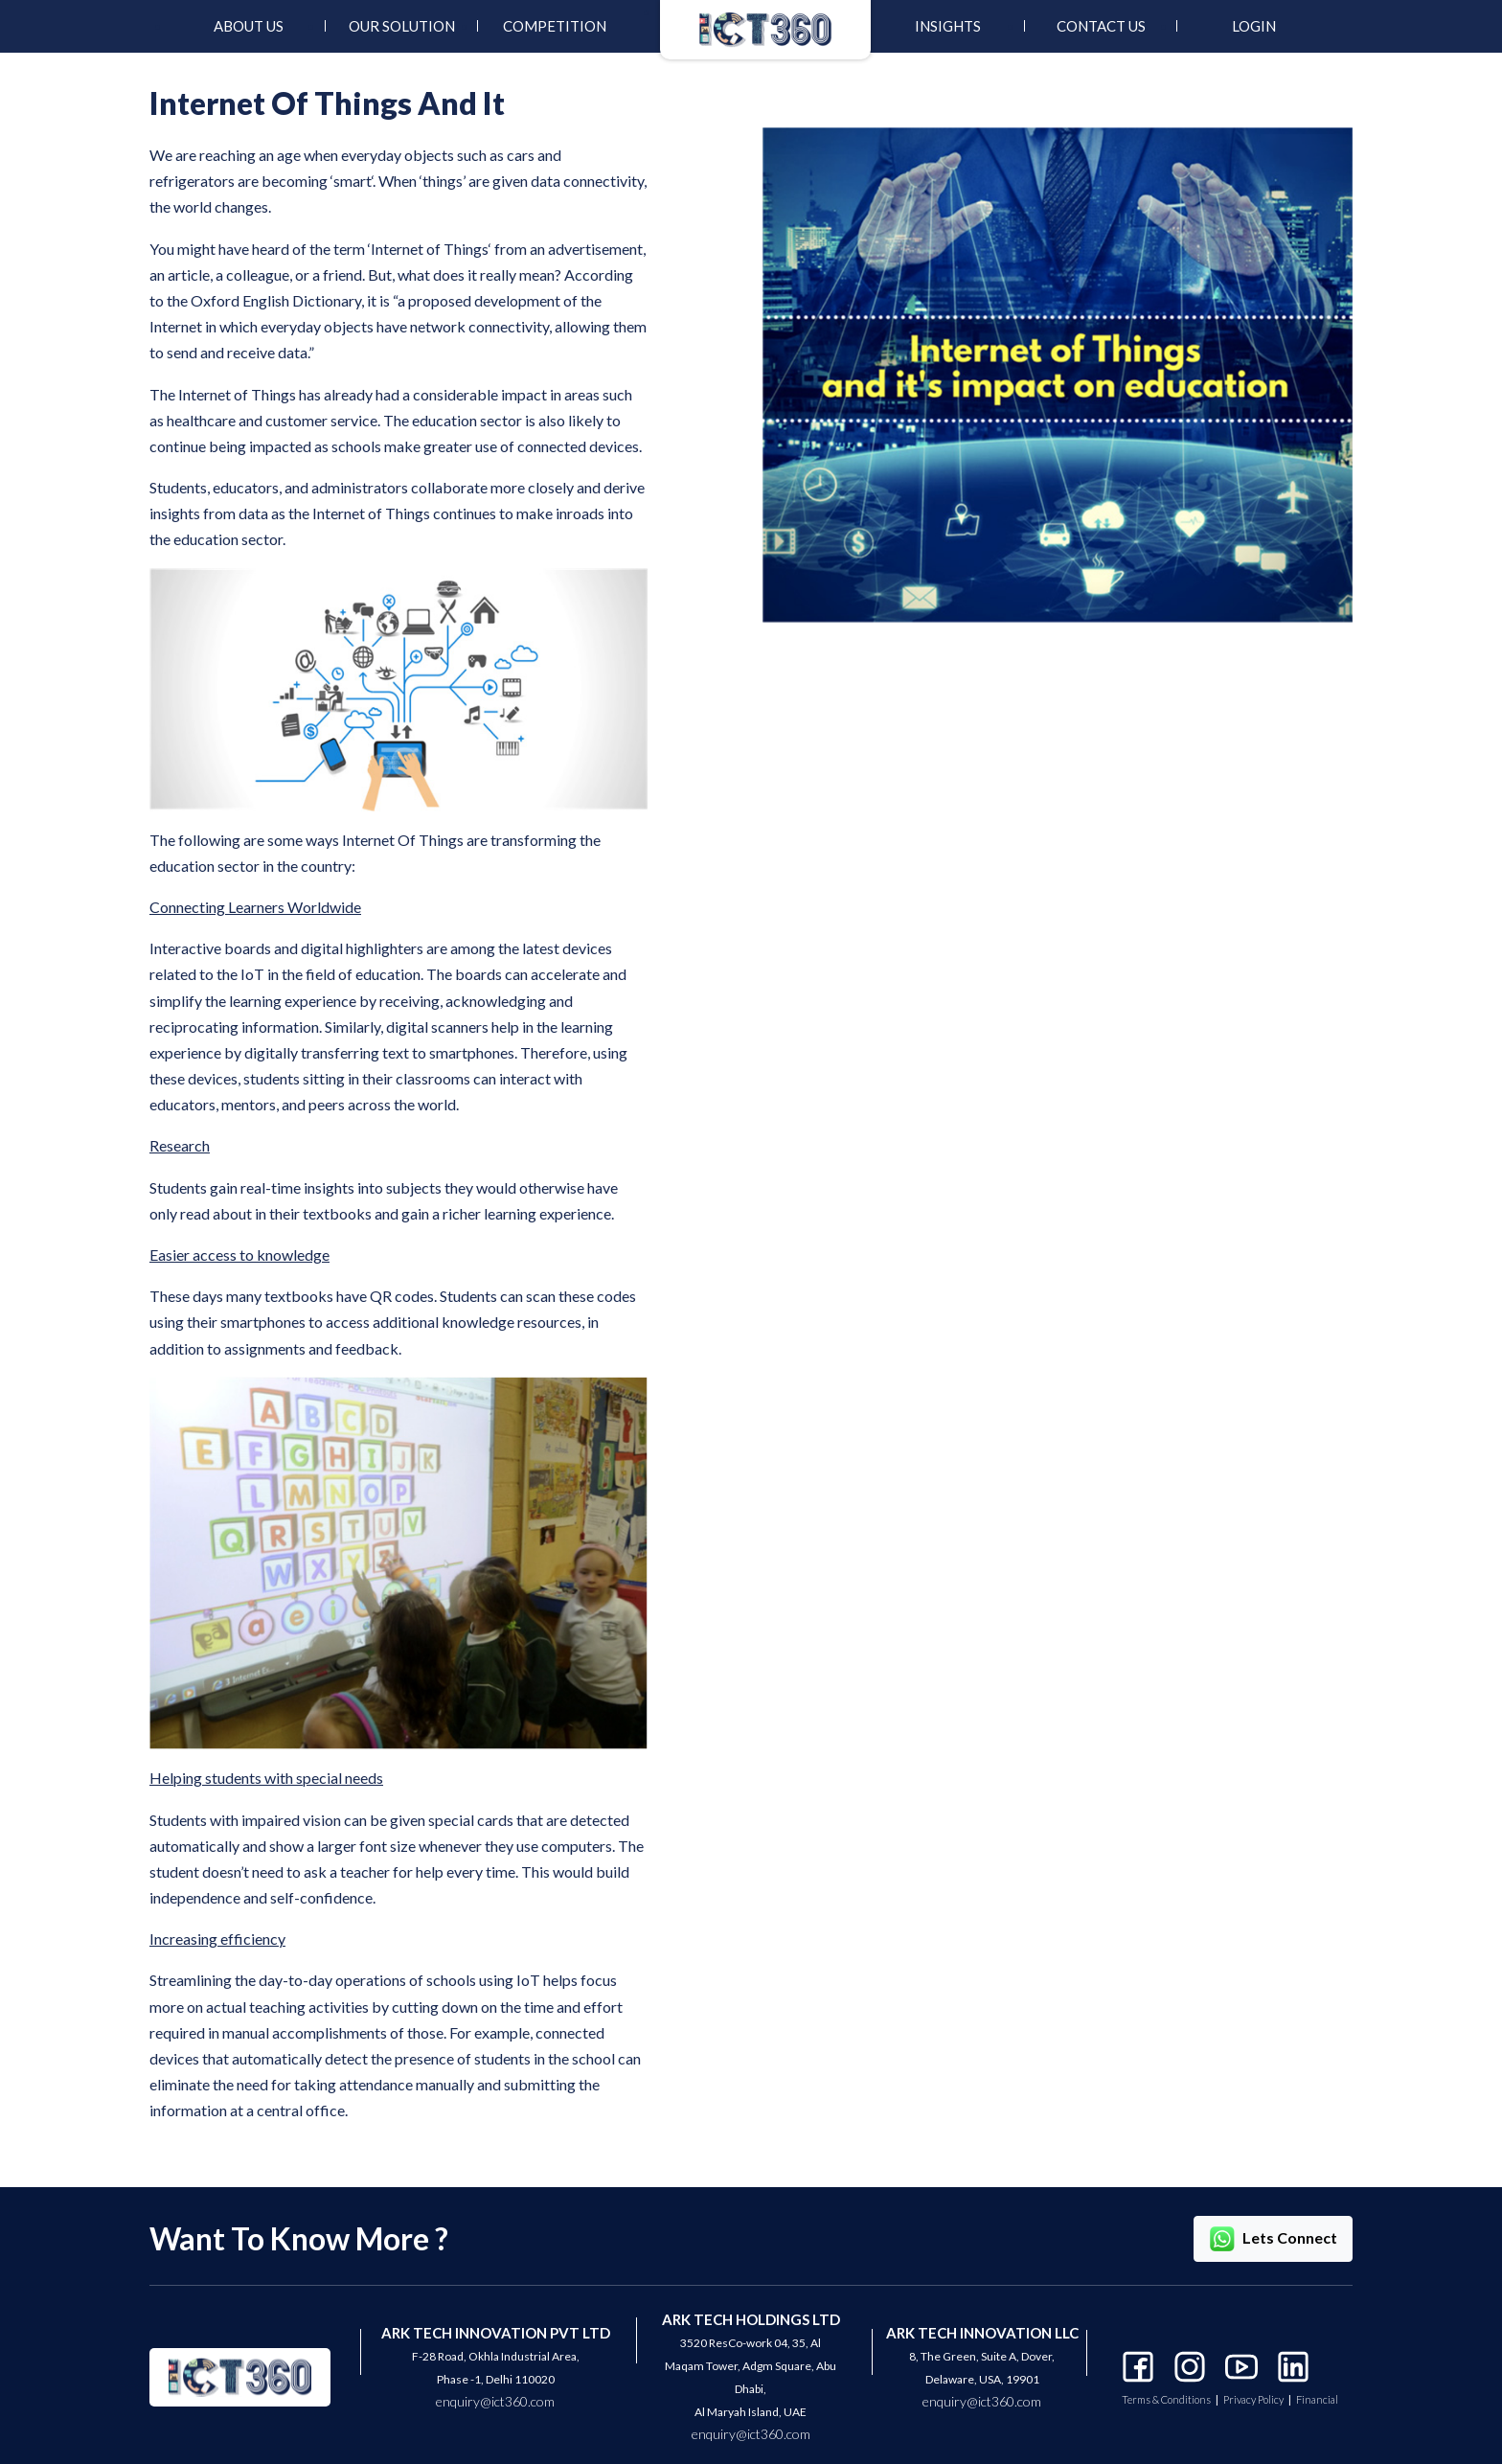 The height and width of the screenshot is (2464, 1502). Describe the element at coordinates (248, 26) in the screenshot. I see `[menuitem]` at that location.